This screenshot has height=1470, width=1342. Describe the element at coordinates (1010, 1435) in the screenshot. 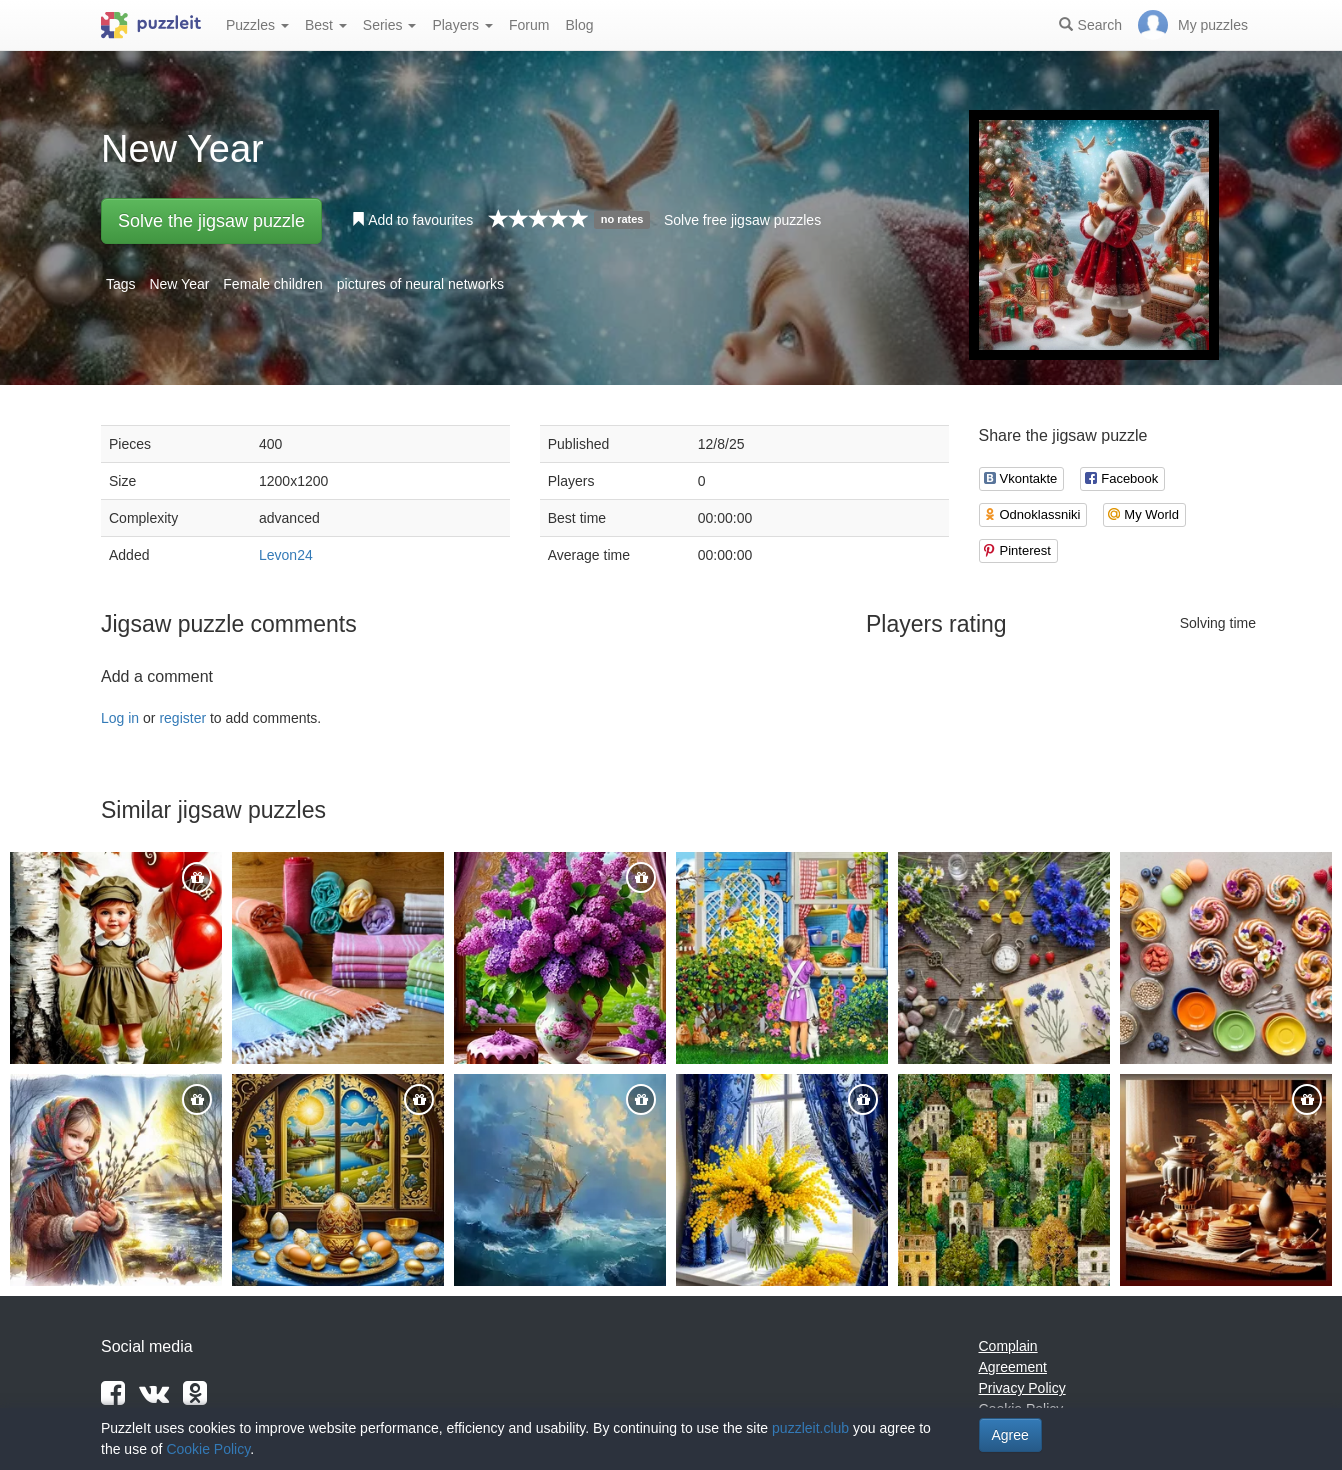

I see `Agree` at that location.